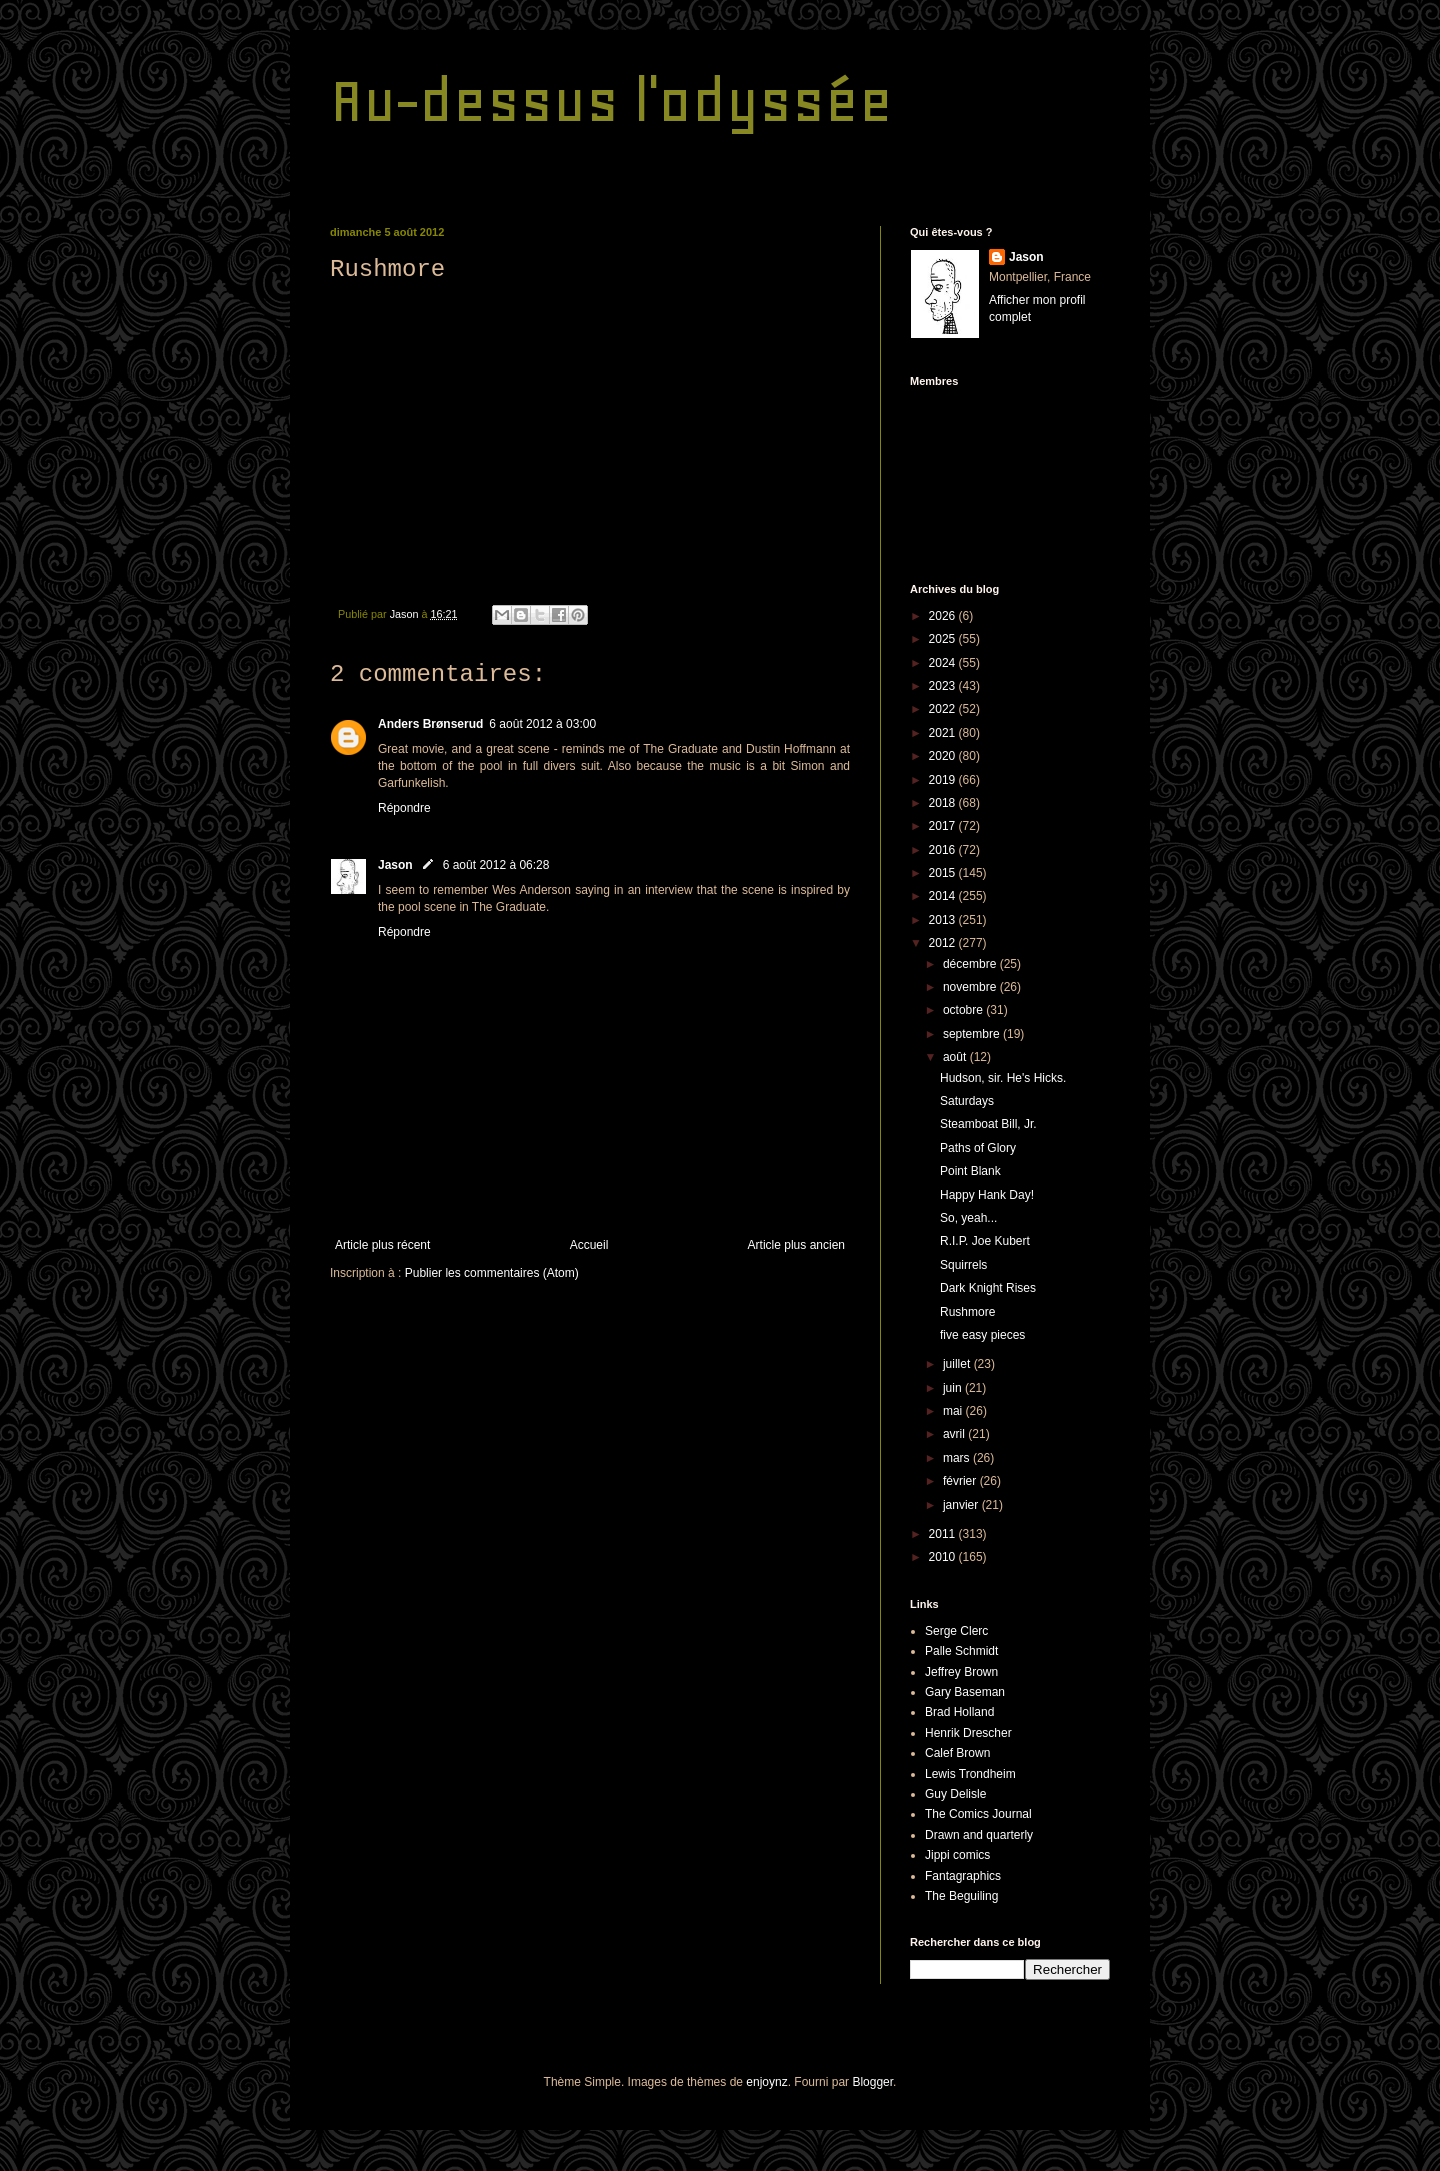 This screenshot has width=1440, height=2171. Describe the element at coordinates (944, 663) in the screenshot. I see `2024` at that location.